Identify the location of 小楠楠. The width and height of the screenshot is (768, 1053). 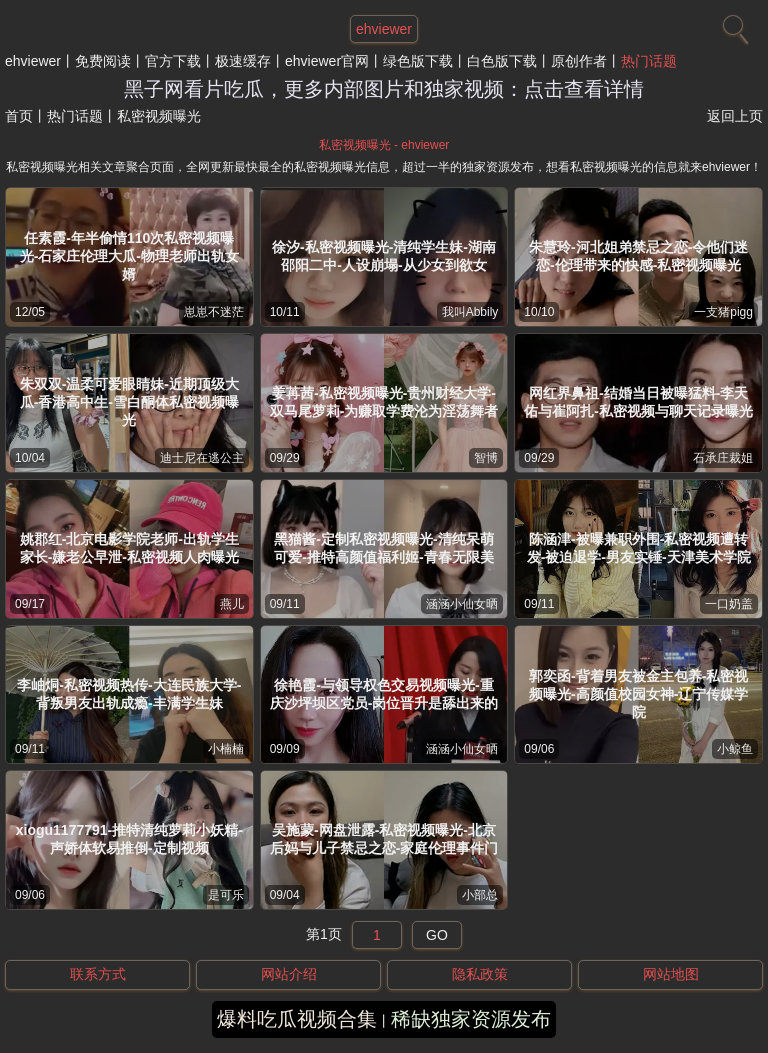
(226, 749).